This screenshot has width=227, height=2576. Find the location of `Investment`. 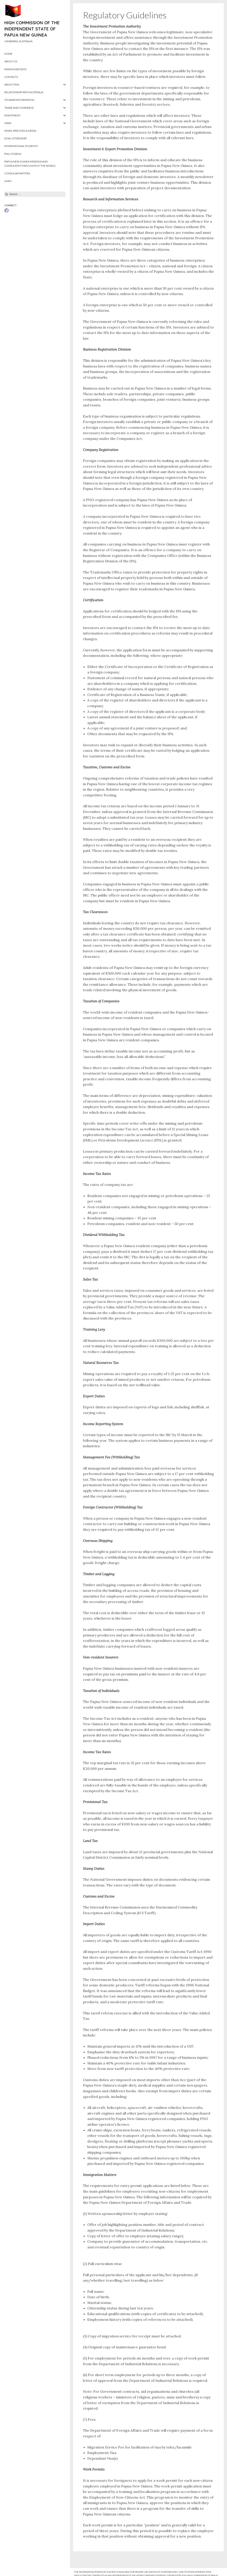

Investment is located at coordinates (12, 115).